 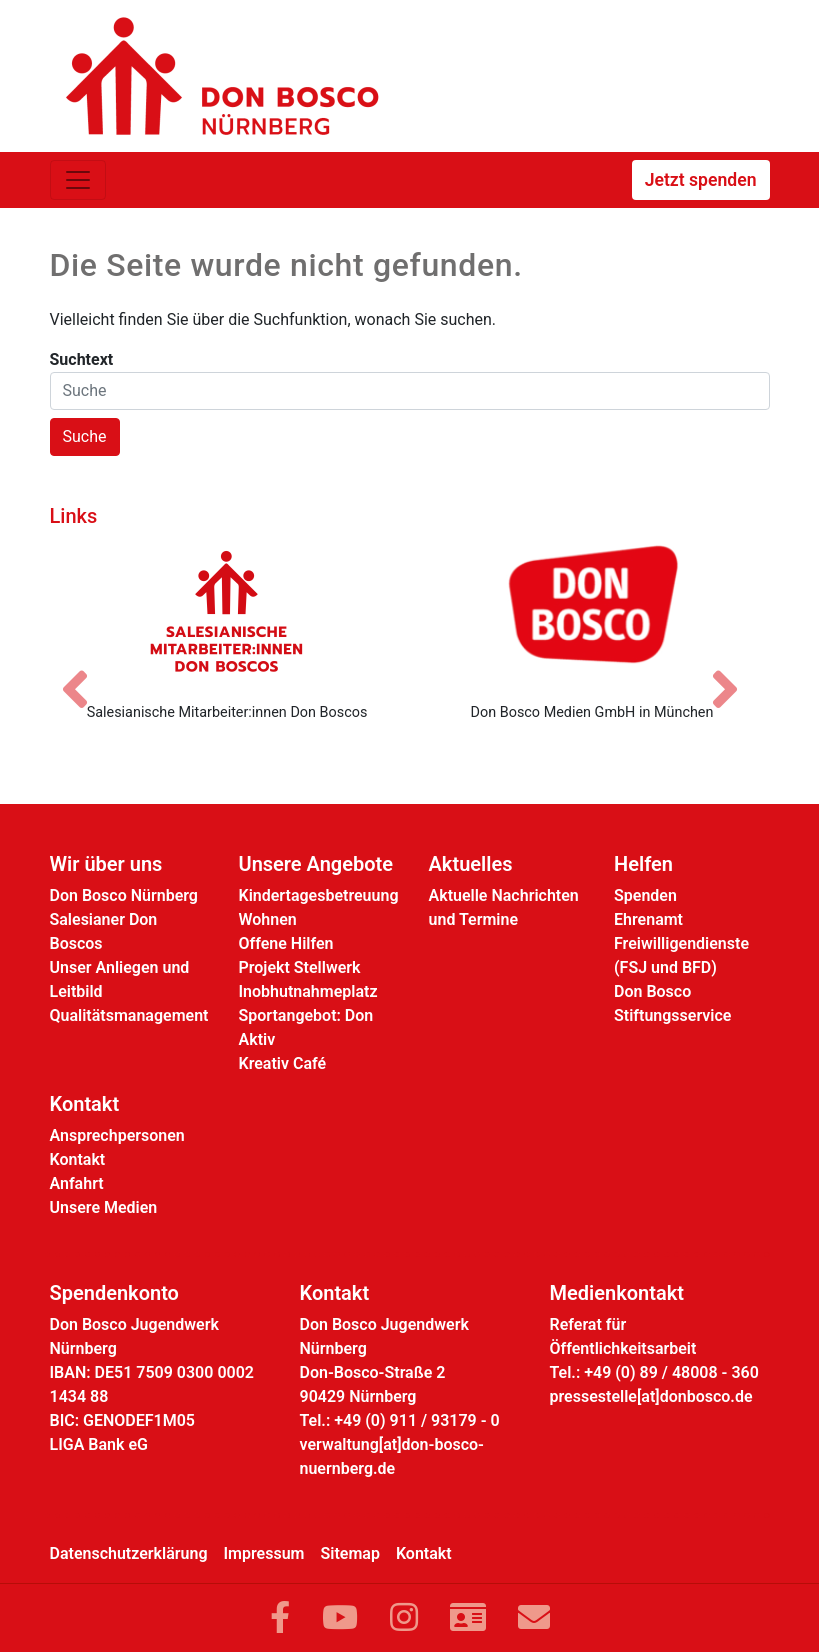 What do you see at coordinates (316, 864) in the screenshot?
I see `Unsere Angebote` at bounding box center [316, 864].